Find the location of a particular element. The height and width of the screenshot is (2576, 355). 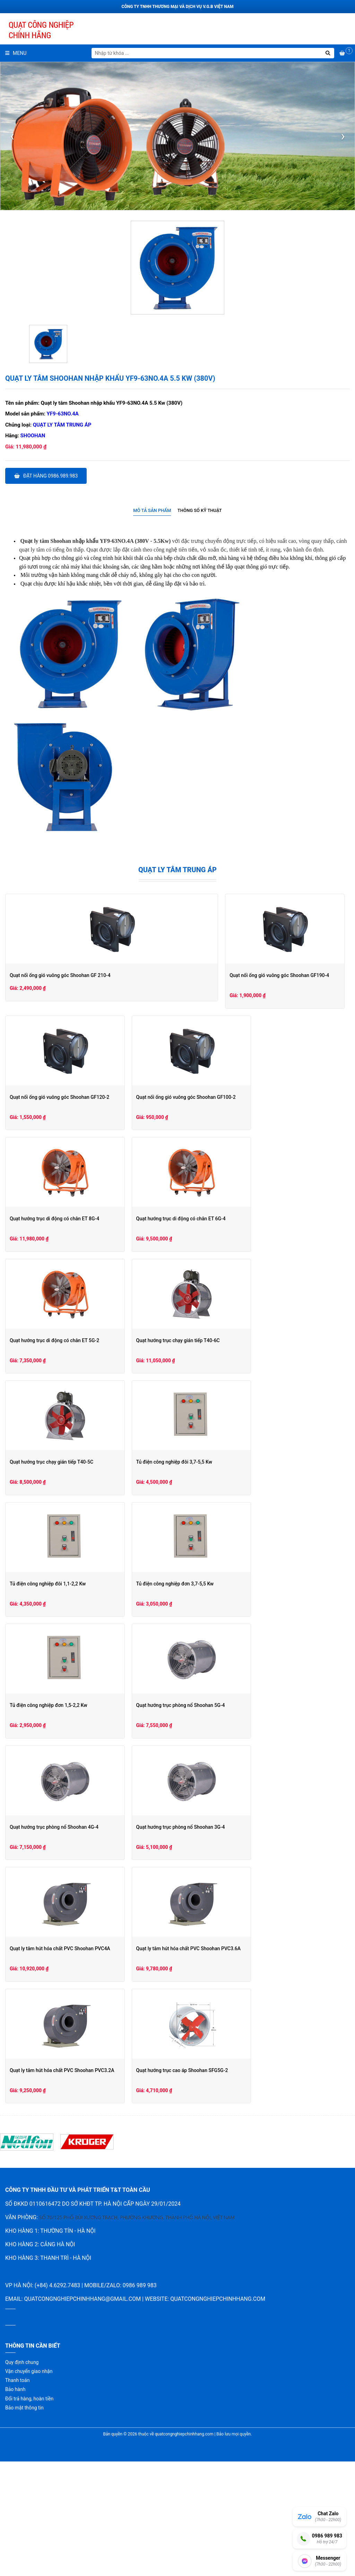

Quạt hướng trục di động có chân ET 8G-4 is located at coordinates (230, 1211).